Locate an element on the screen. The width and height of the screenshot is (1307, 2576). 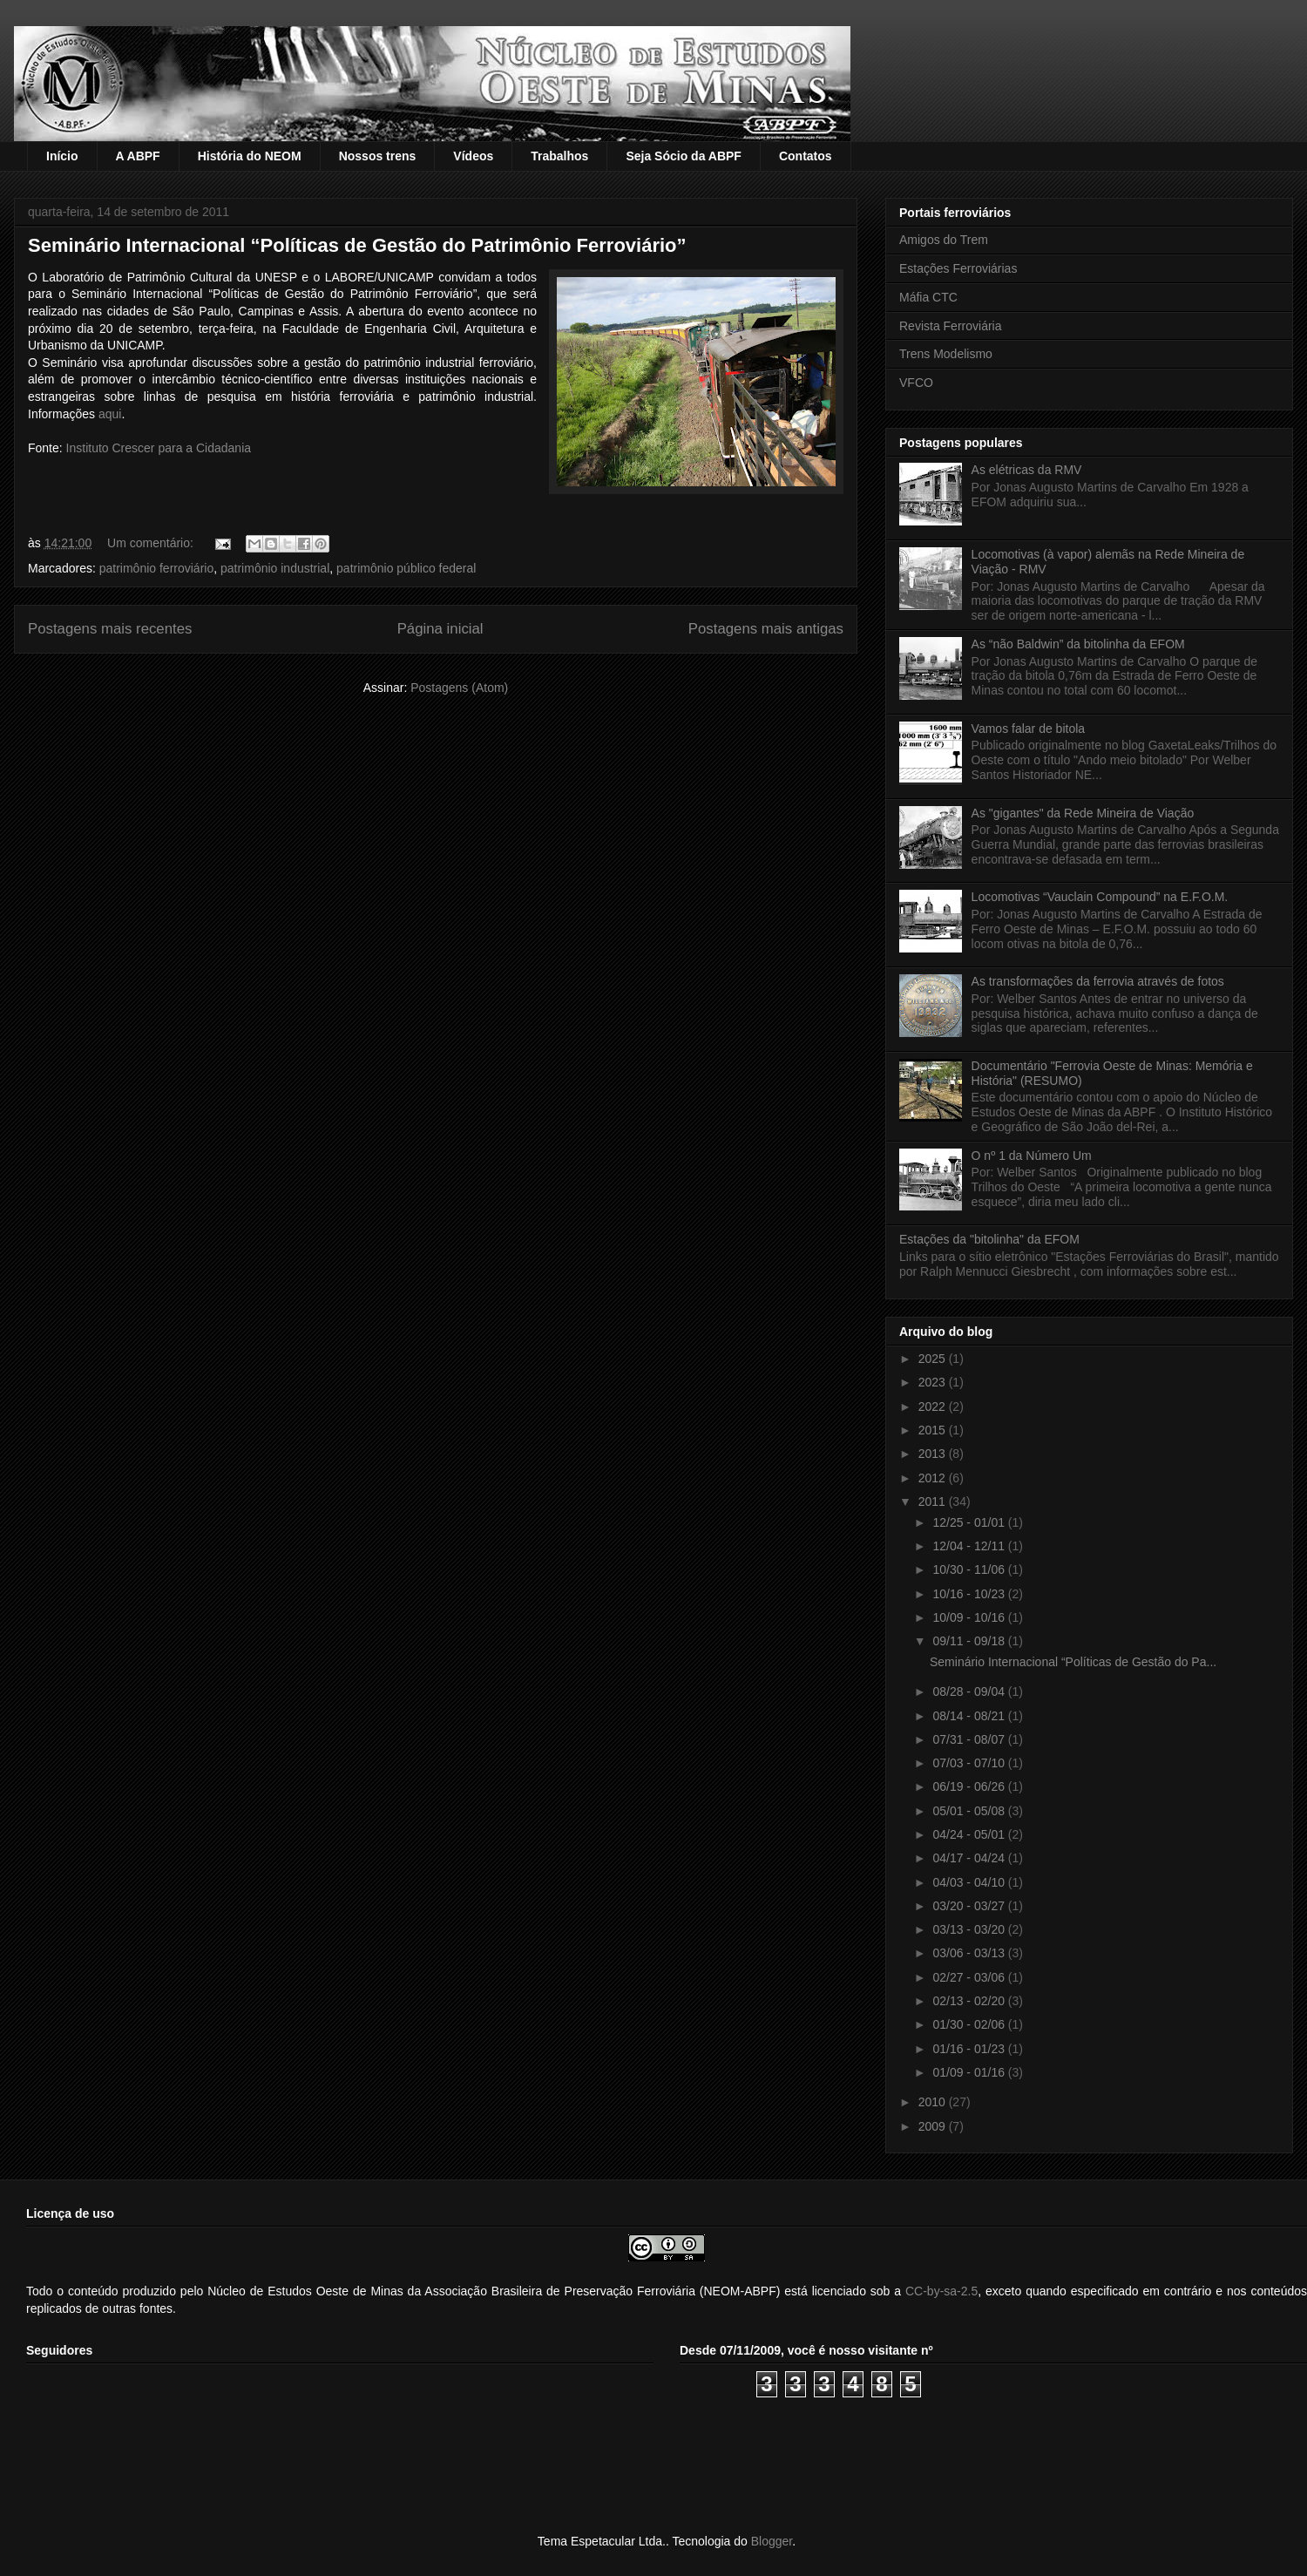
01/30 - 02/06 is located at coordinates (969, 2024).